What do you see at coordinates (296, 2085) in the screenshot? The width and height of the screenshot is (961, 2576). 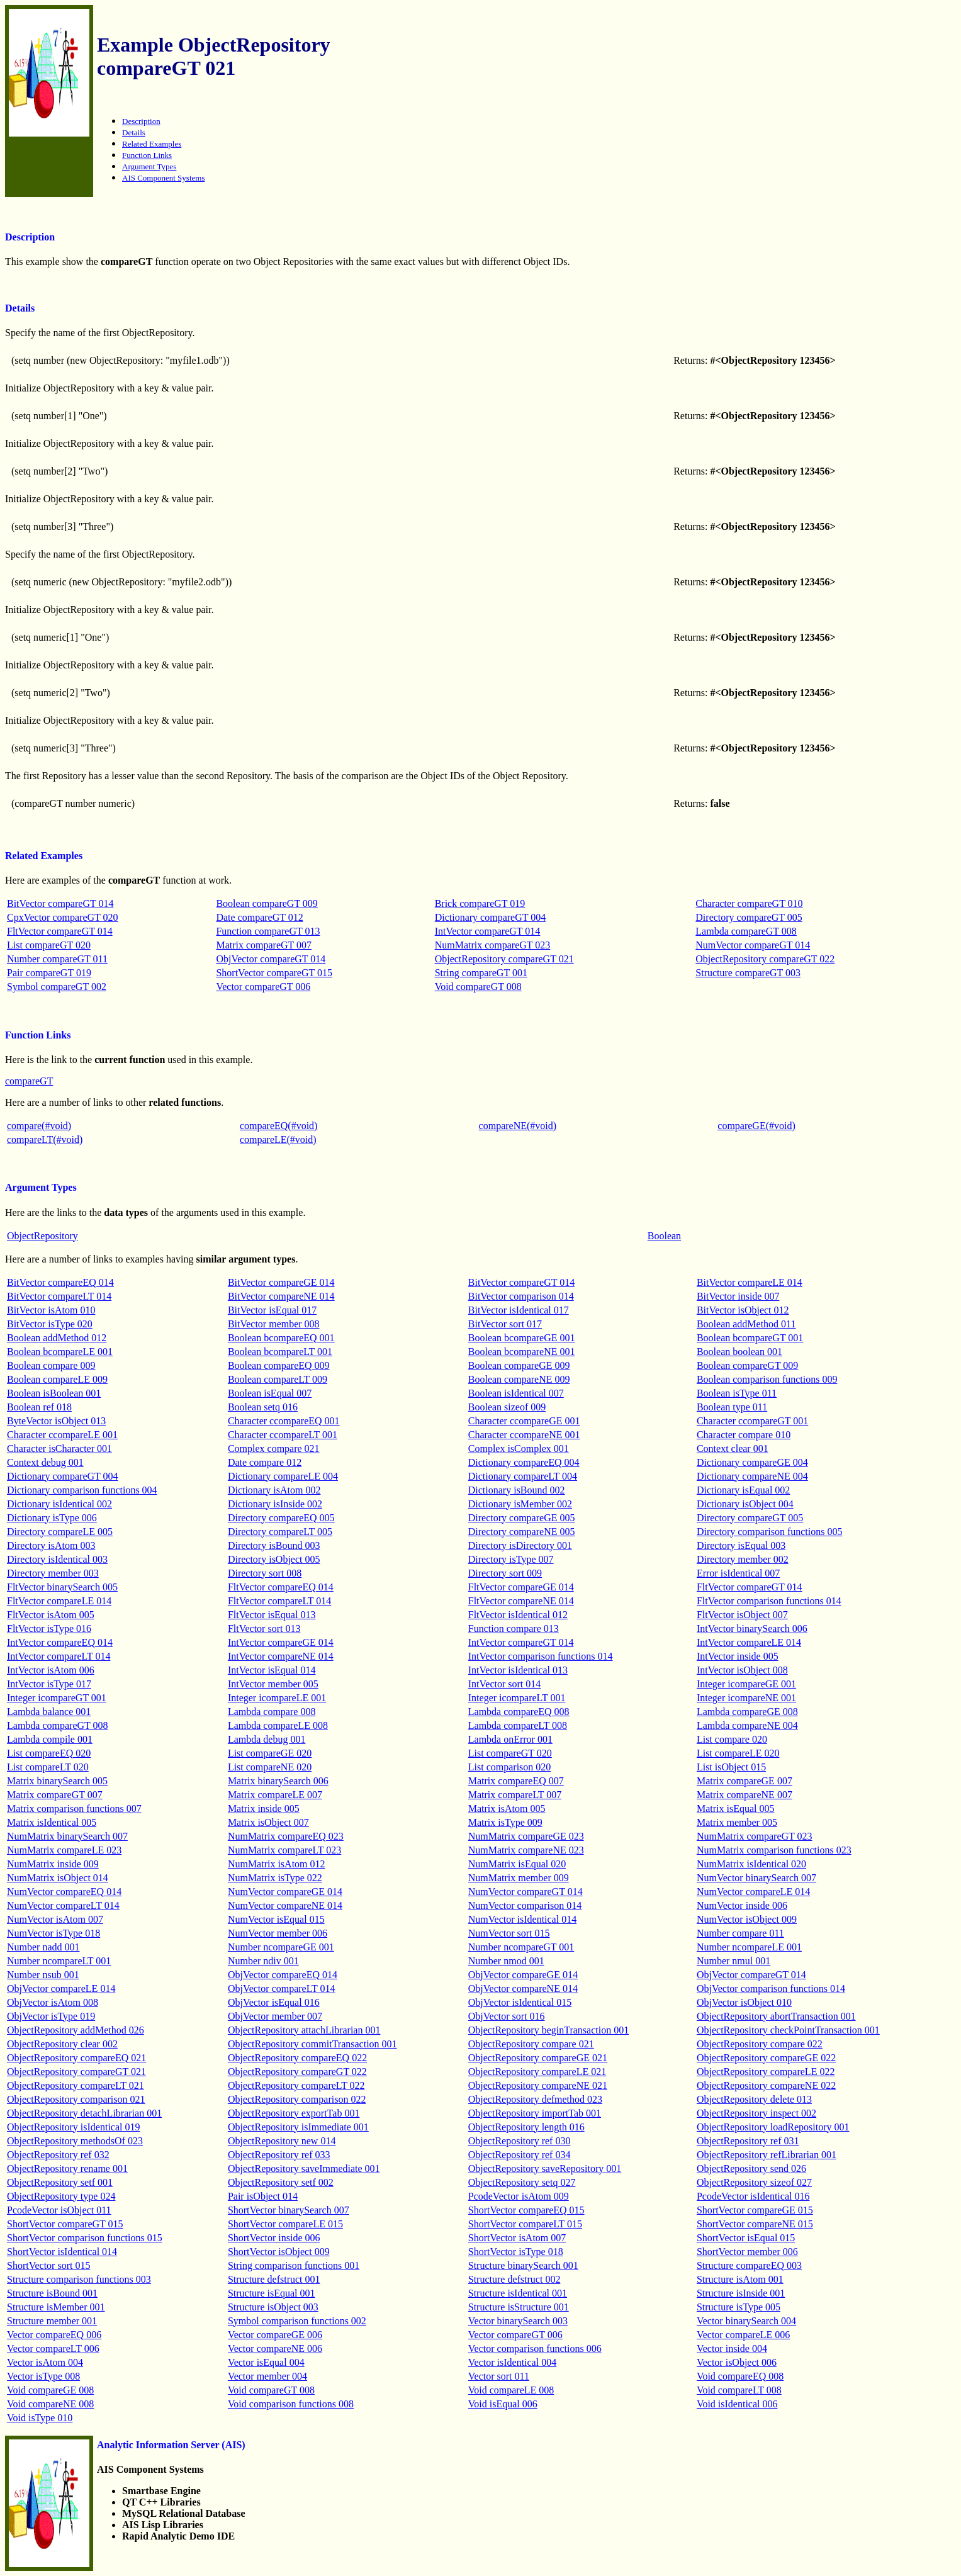 I see `ObjectRepository compareLT 022` at bounding box center [296, 2085].